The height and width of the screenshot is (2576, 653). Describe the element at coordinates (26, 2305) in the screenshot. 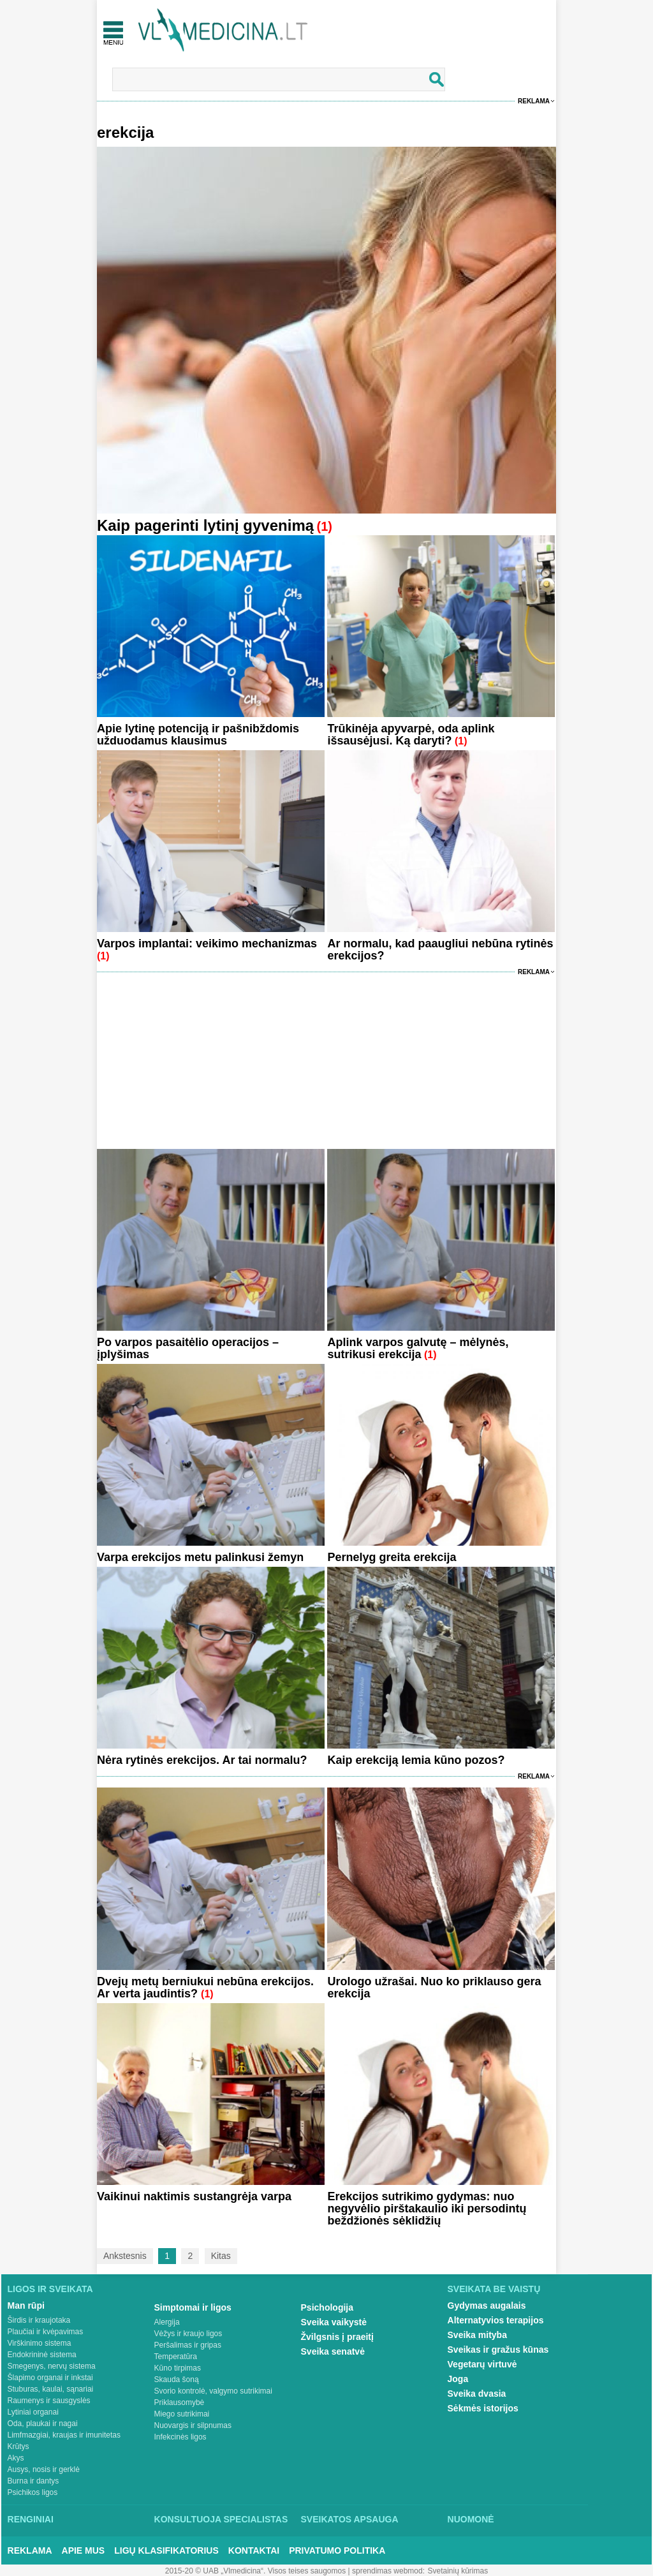

I see `Man rūpi` at that location.